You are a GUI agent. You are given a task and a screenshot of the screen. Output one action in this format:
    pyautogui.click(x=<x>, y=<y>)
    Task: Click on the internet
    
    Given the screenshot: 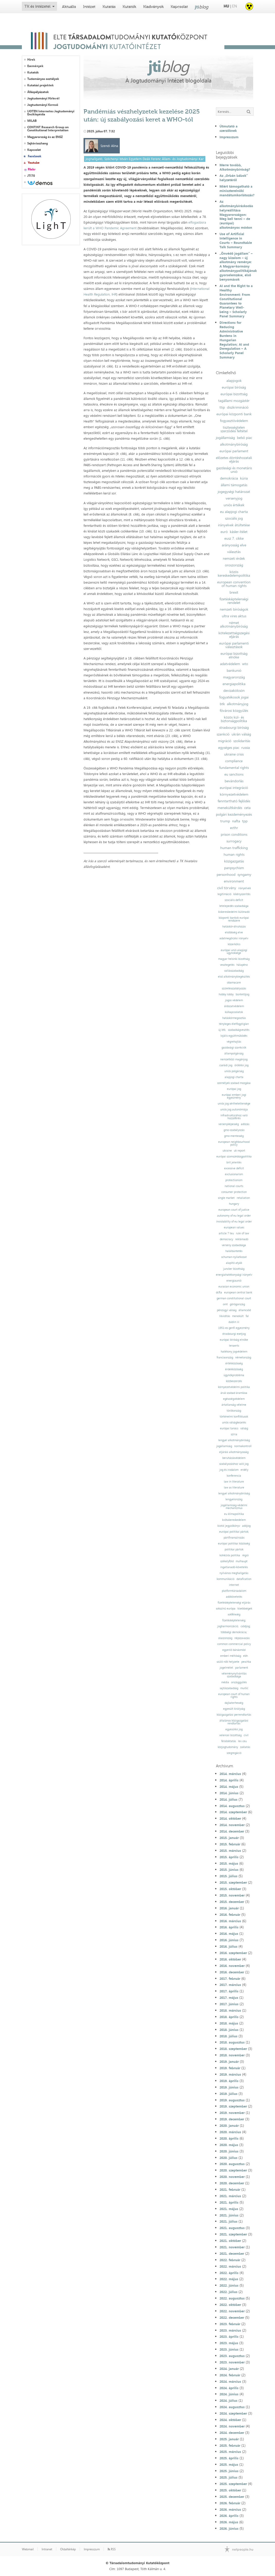 What is the action you would take?
    pyautogui.click(x=234, y=1585)
    